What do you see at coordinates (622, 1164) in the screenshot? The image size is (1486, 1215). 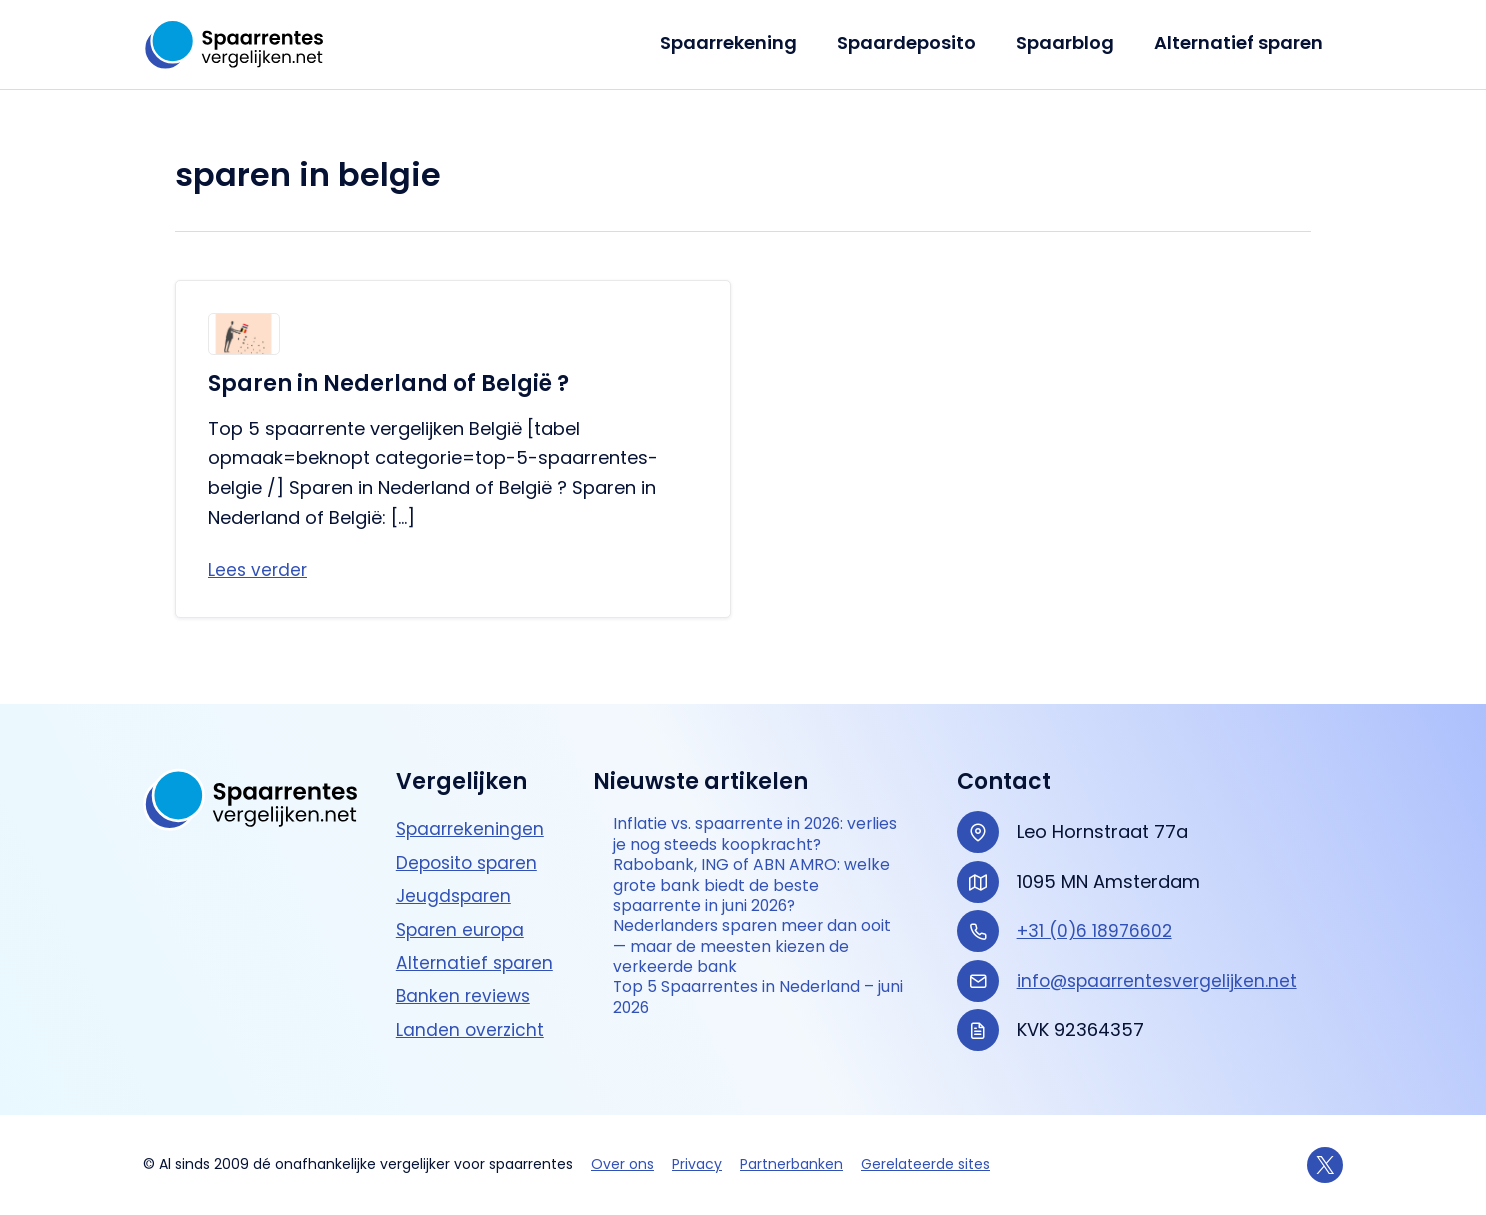 I see `Over ons` at bounding box center [622, 1164].